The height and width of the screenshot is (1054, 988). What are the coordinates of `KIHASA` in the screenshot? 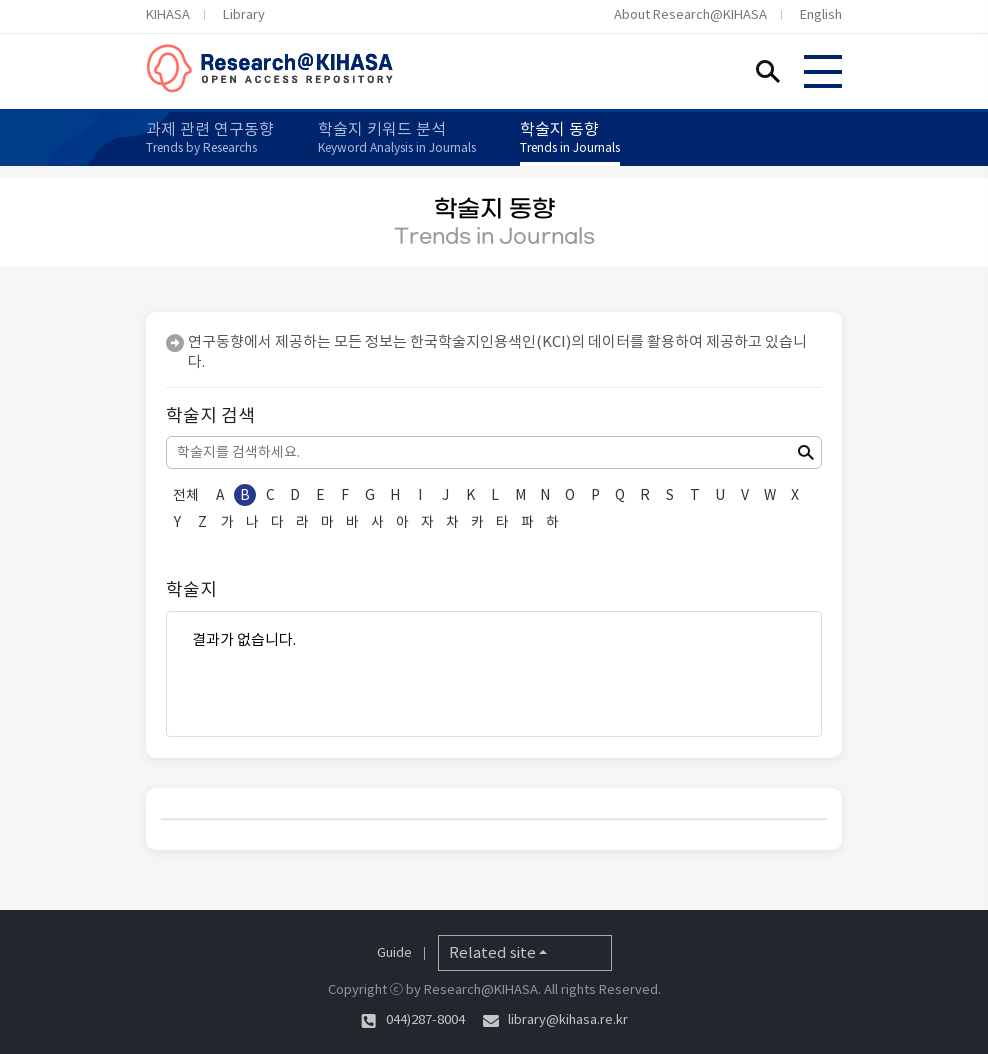 It's located at (168, 14).